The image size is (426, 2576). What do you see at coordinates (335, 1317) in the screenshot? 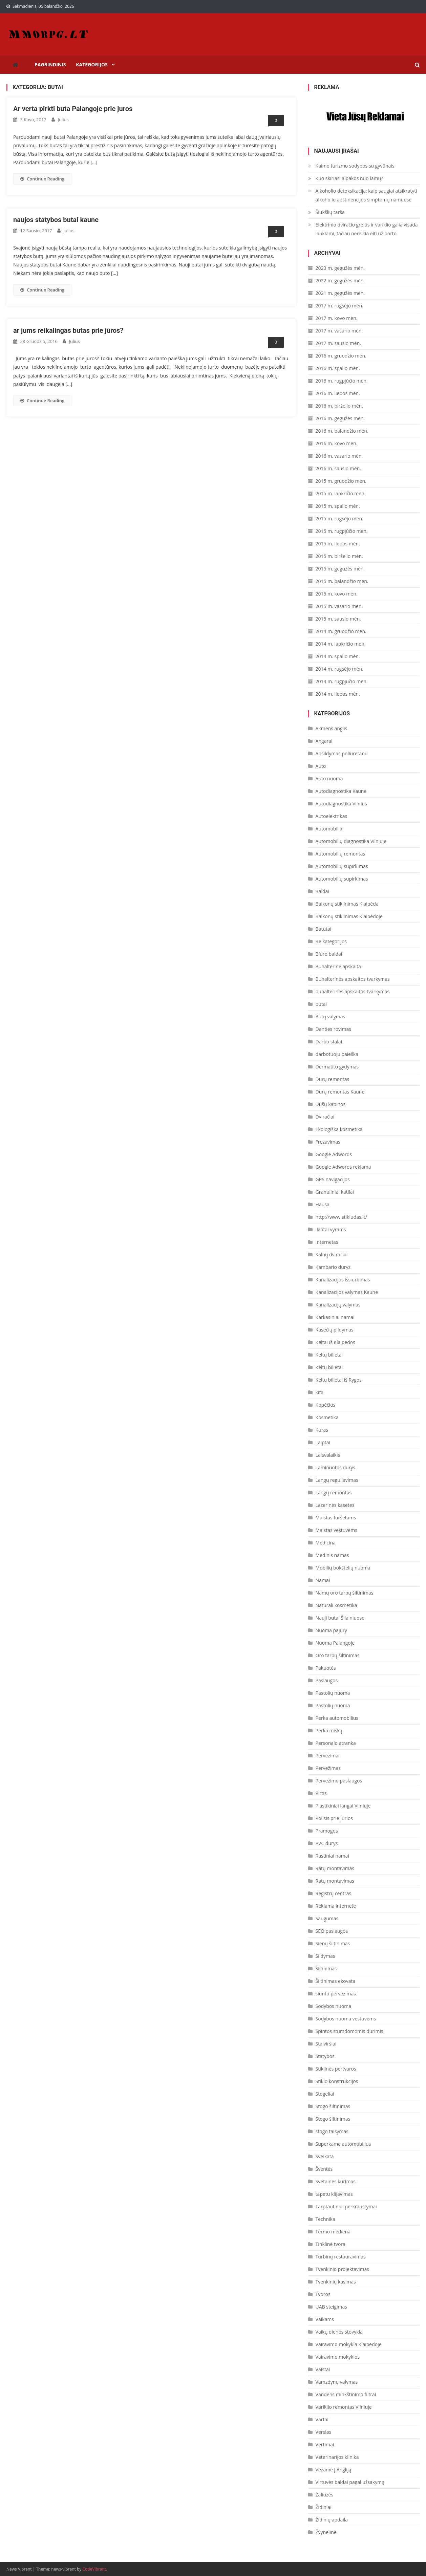
I see `Karkasiniai namai` at bounding box center [335, 1317].